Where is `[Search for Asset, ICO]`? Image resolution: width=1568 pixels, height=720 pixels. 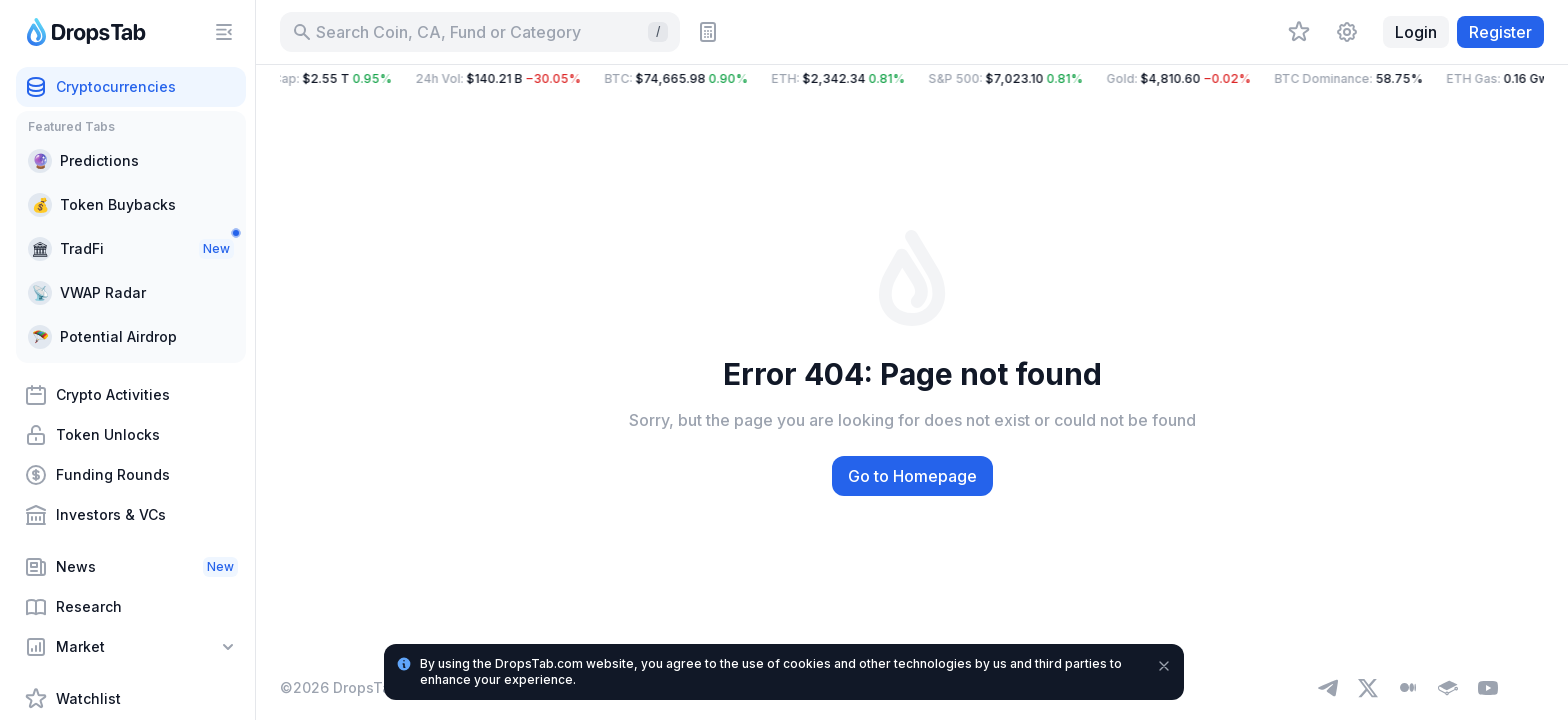 [Search for Asset, ICO] is located at coordinates (480, 32).